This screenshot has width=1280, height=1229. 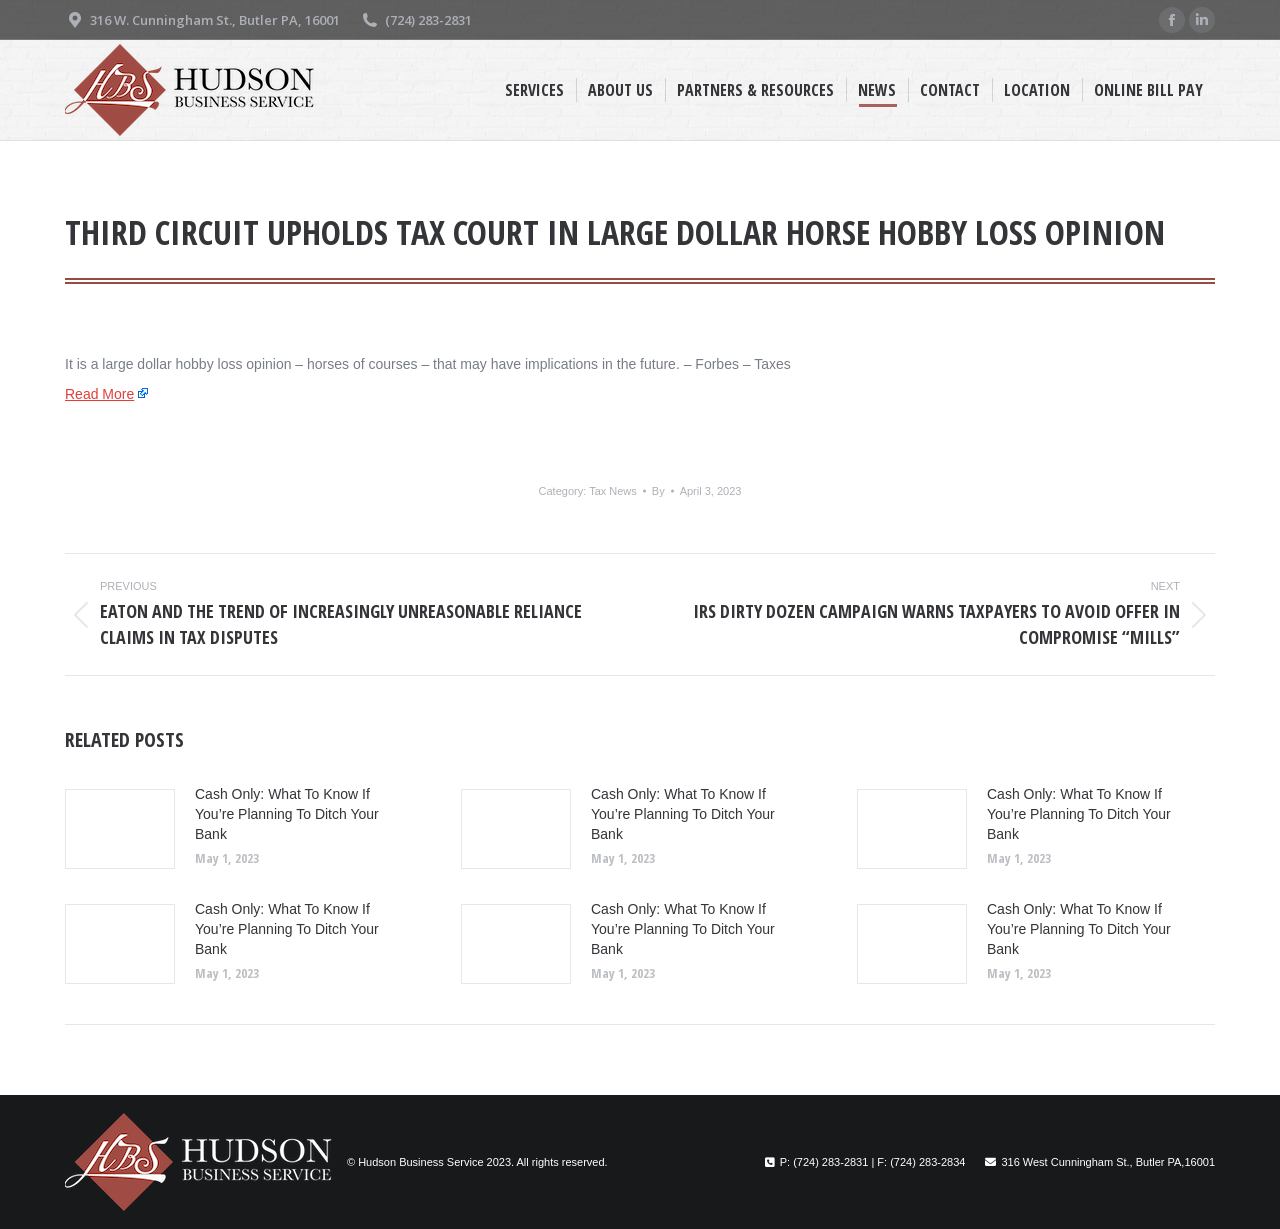 What do you see at coordinates (99, 394) in the screenshot?
I see `Read More` at bounding box center [99, 394].